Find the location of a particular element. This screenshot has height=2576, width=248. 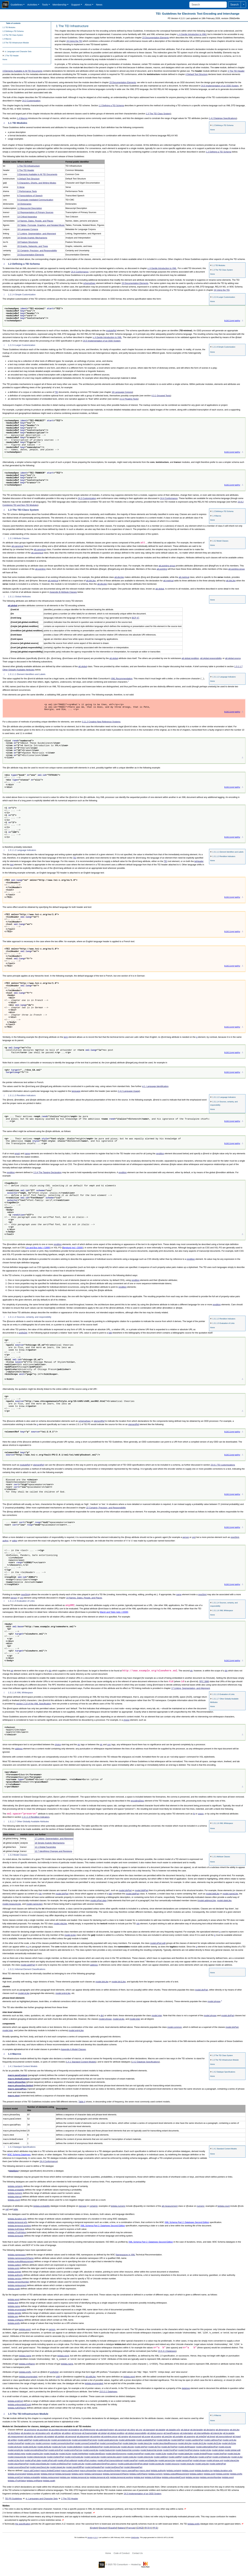

model.divWrapper is located at coordinates (186, 2447).